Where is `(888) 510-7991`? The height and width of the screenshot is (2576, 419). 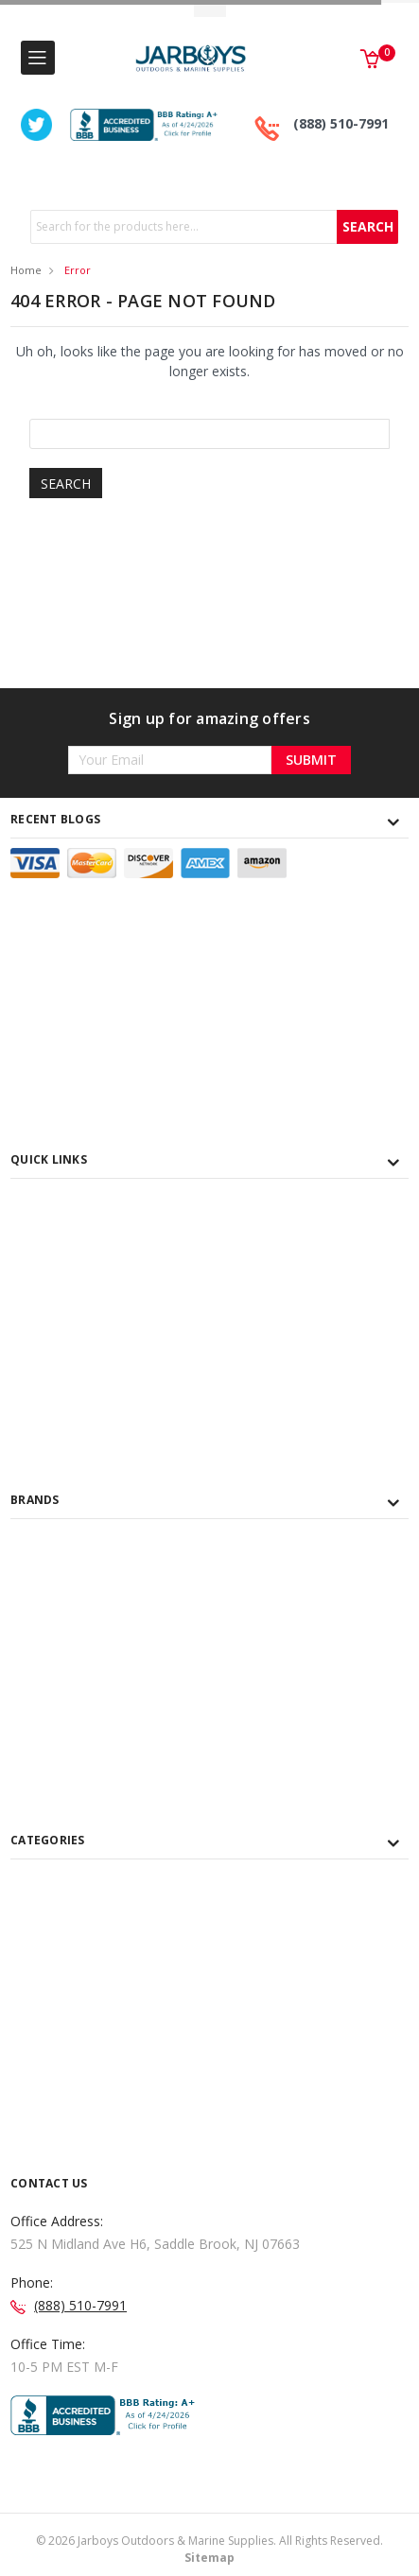
(888) 510-7991 is located at coordinates (341, 123).